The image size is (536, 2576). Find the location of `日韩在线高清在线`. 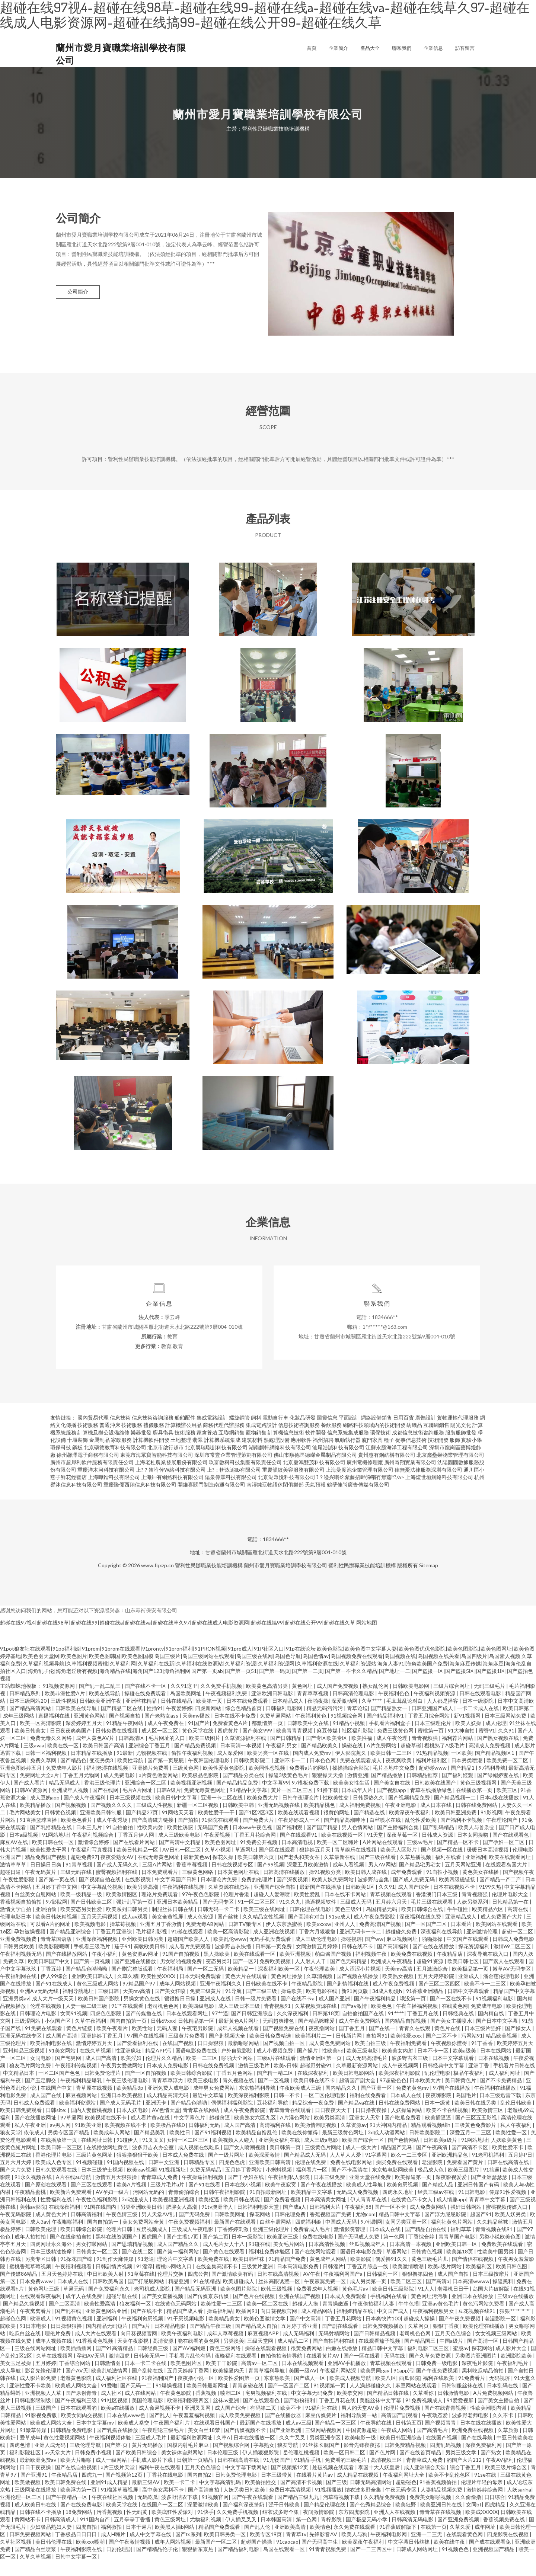

日韩在线高清在线 is located at coordinates (508, 2178).